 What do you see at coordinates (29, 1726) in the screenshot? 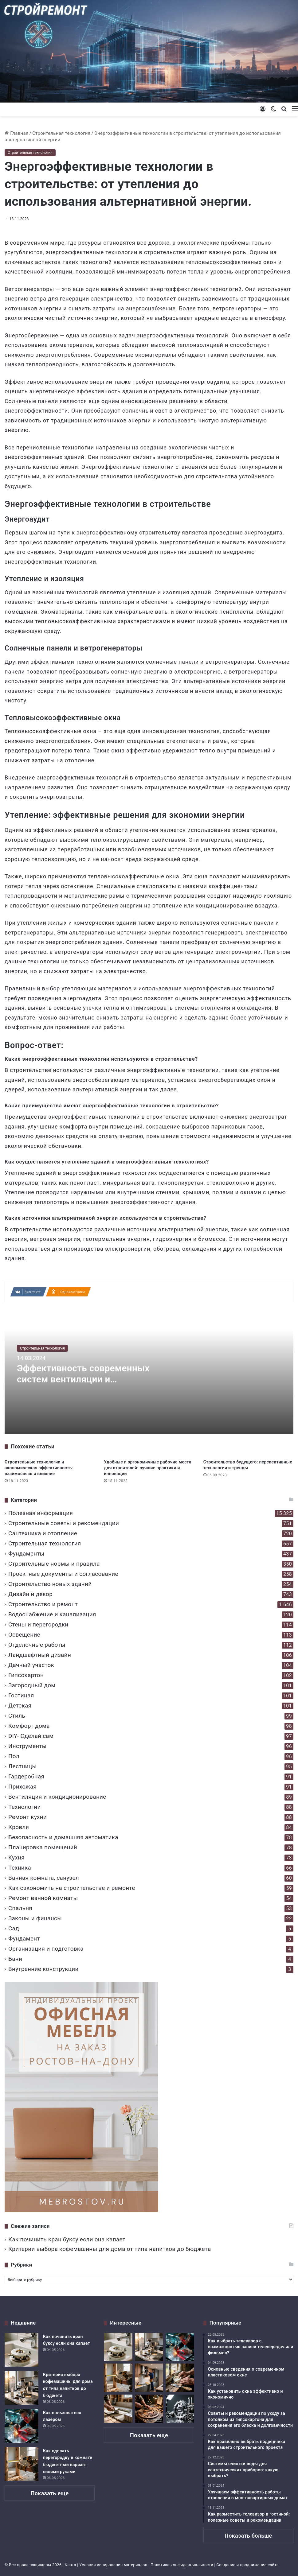
I see `Комфорт дома` at bounding box center [29, 1726].